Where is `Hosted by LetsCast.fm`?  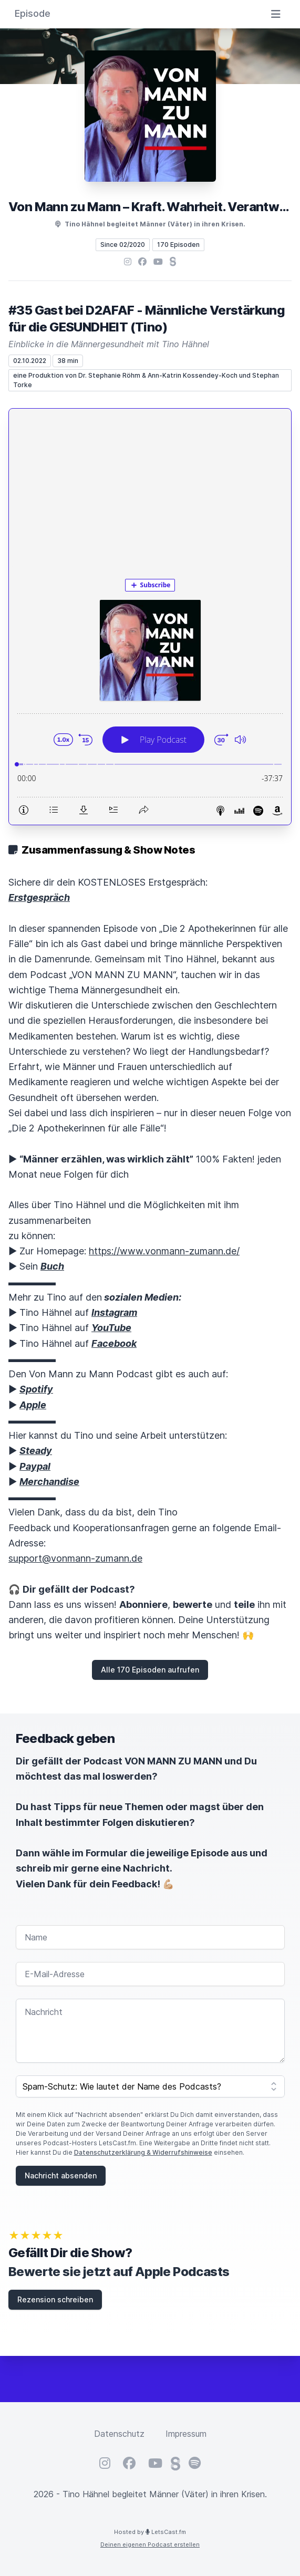 Hosted by LetsCast.fm is located at coordinates (150, 2532).